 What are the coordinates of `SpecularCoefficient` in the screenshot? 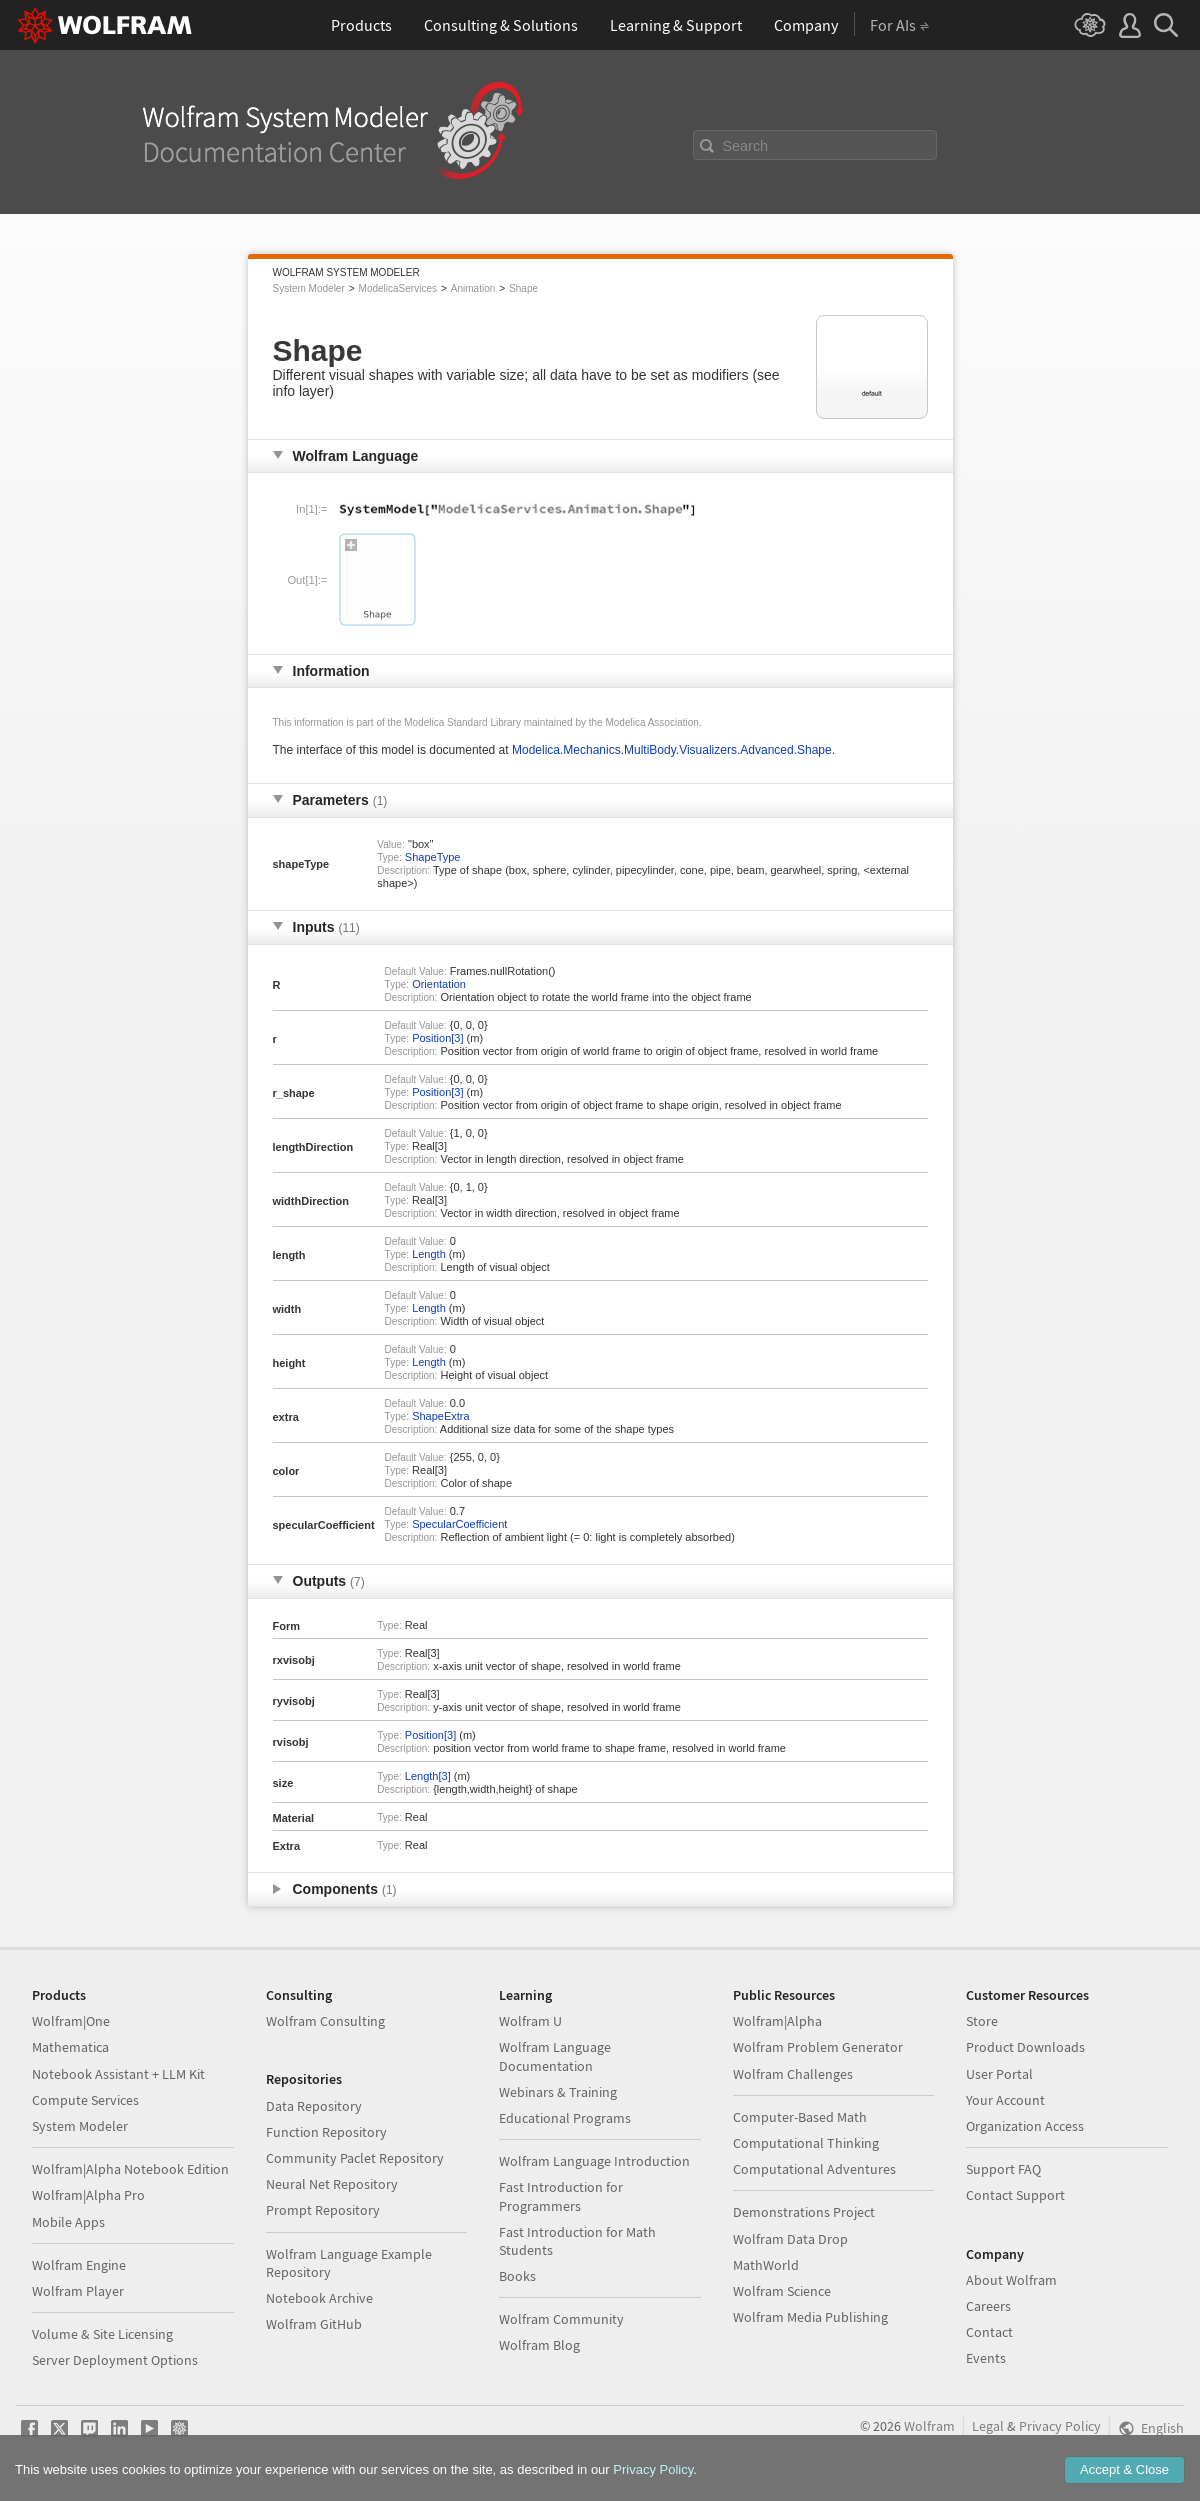 It's located at (459, 1524).